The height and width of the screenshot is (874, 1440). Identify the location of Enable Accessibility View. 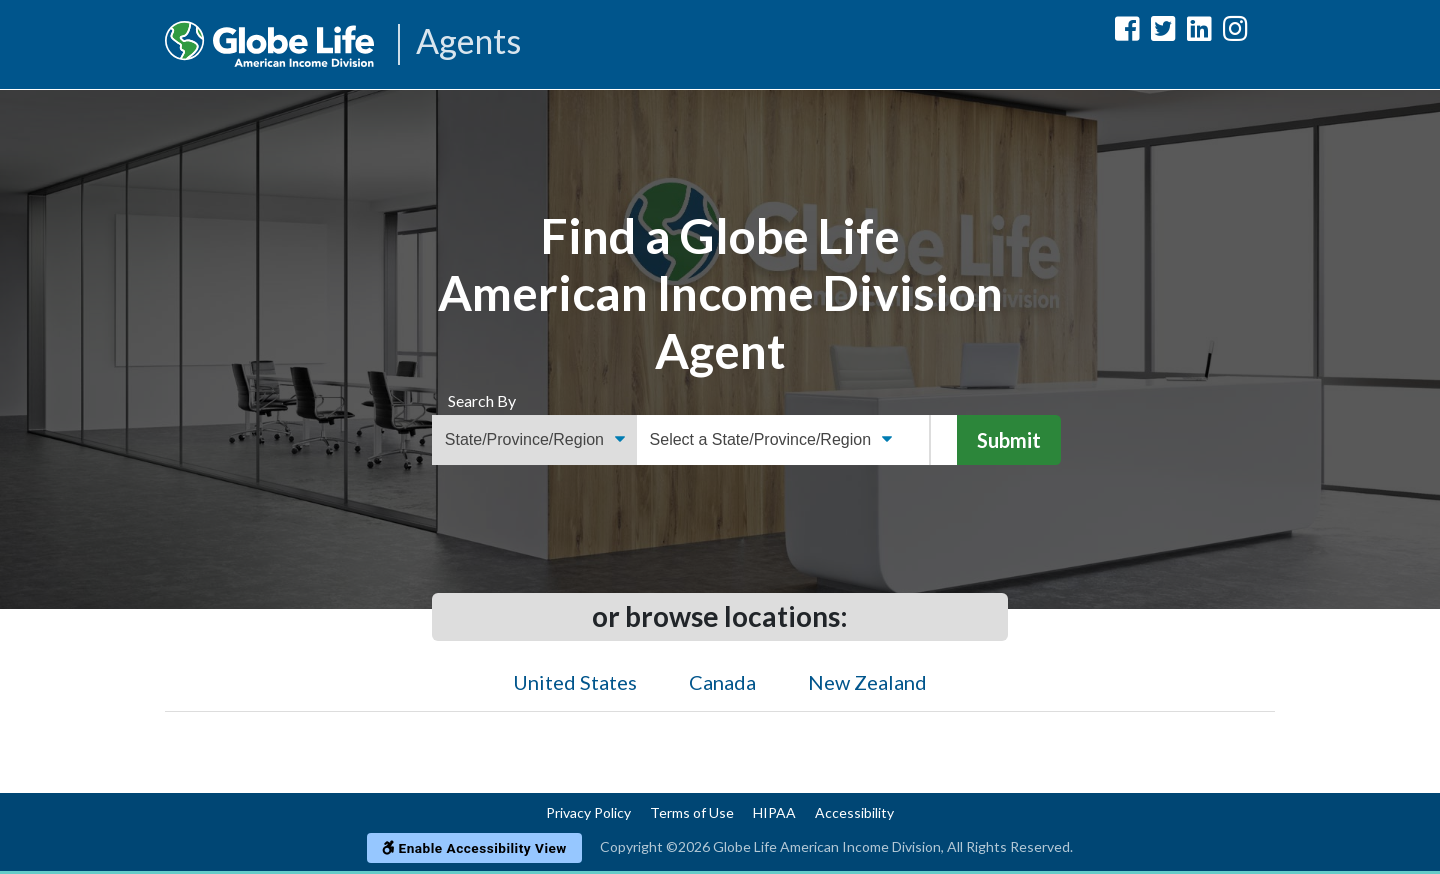
(474, 848).